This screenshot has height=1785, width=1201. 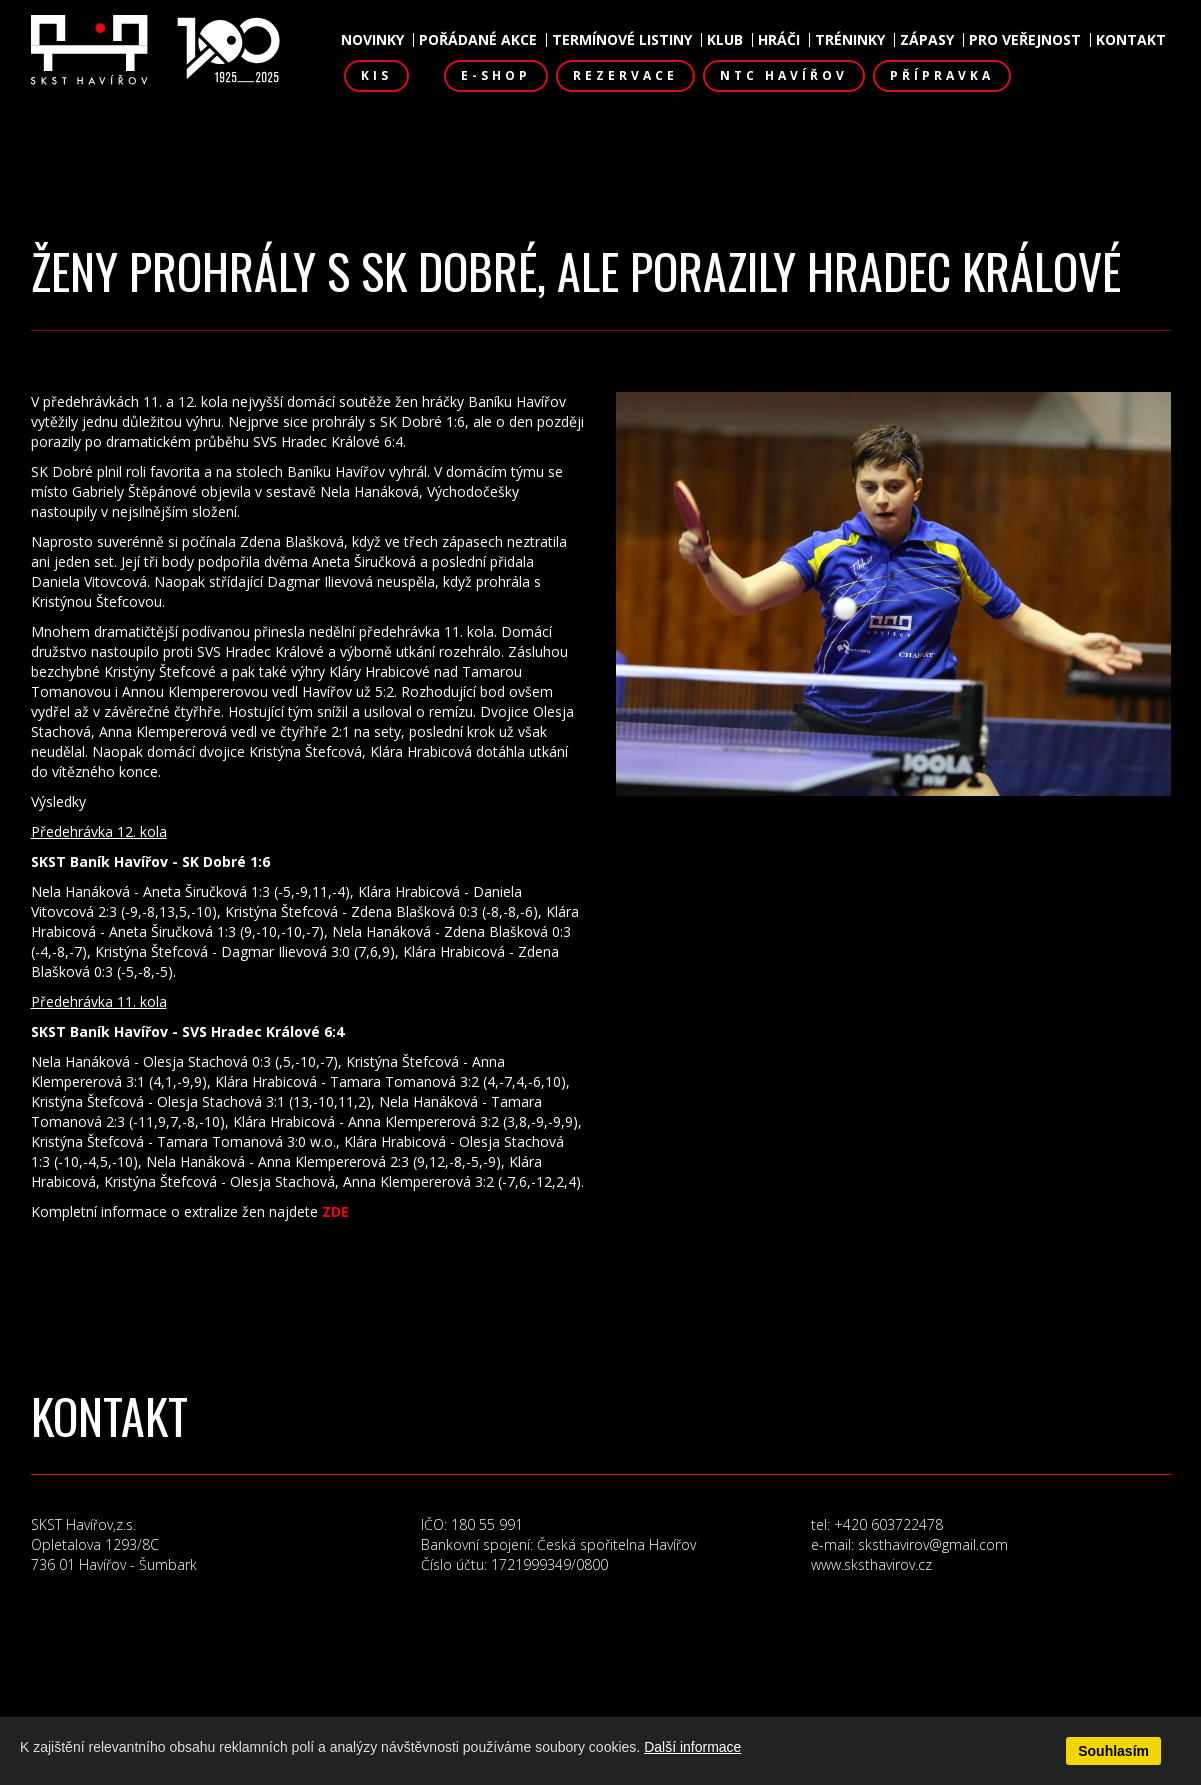 What do you see at coordinates (376, 75) in the screenshot?
I see `KIS` at bounding box center [376, 75].